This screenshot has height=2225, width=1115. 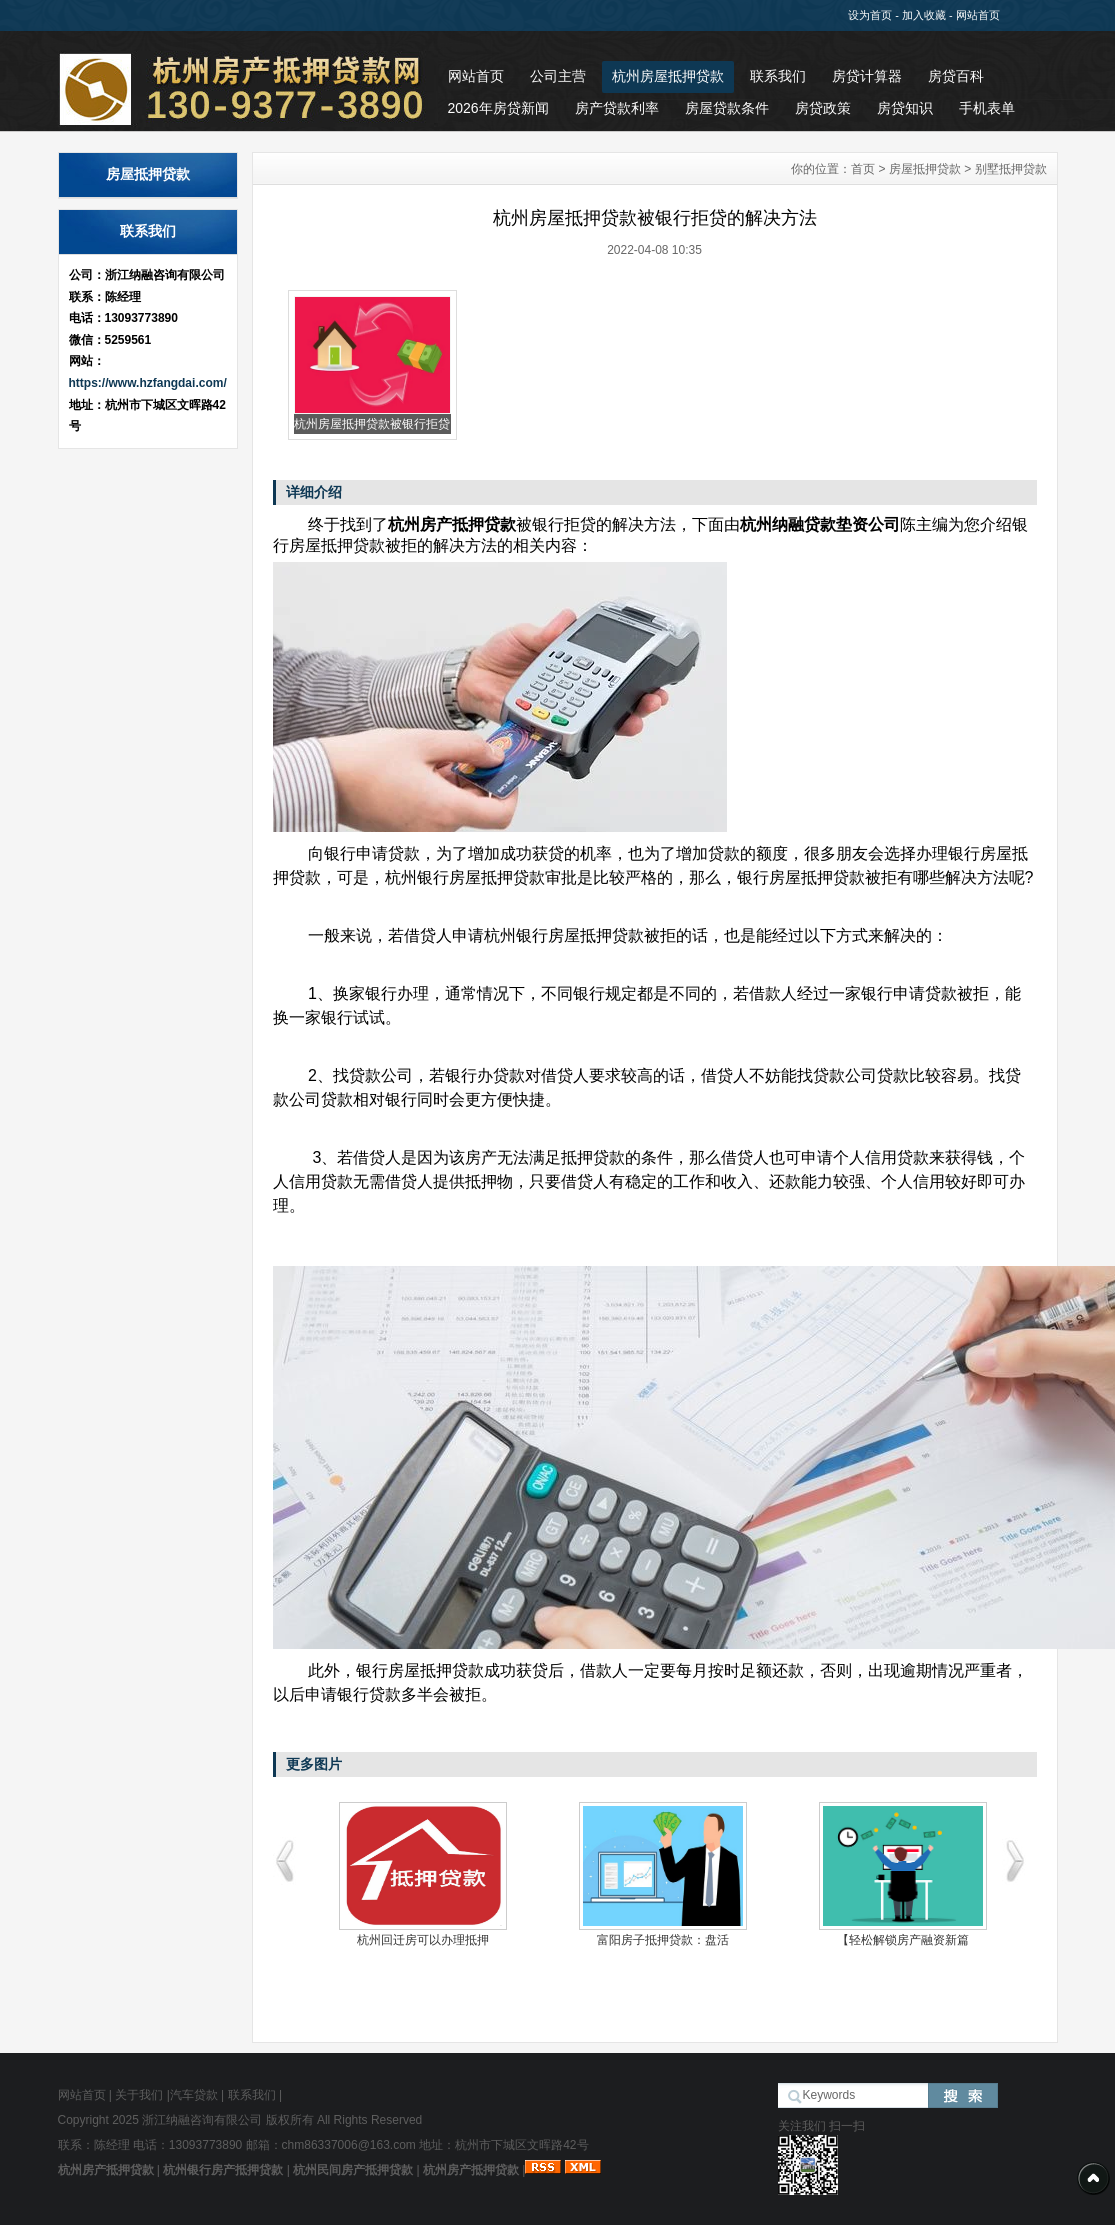 What do you see at coordinates (870, 15) in the screenshot?
I see `设为首页` at bounding box center [870, 15].